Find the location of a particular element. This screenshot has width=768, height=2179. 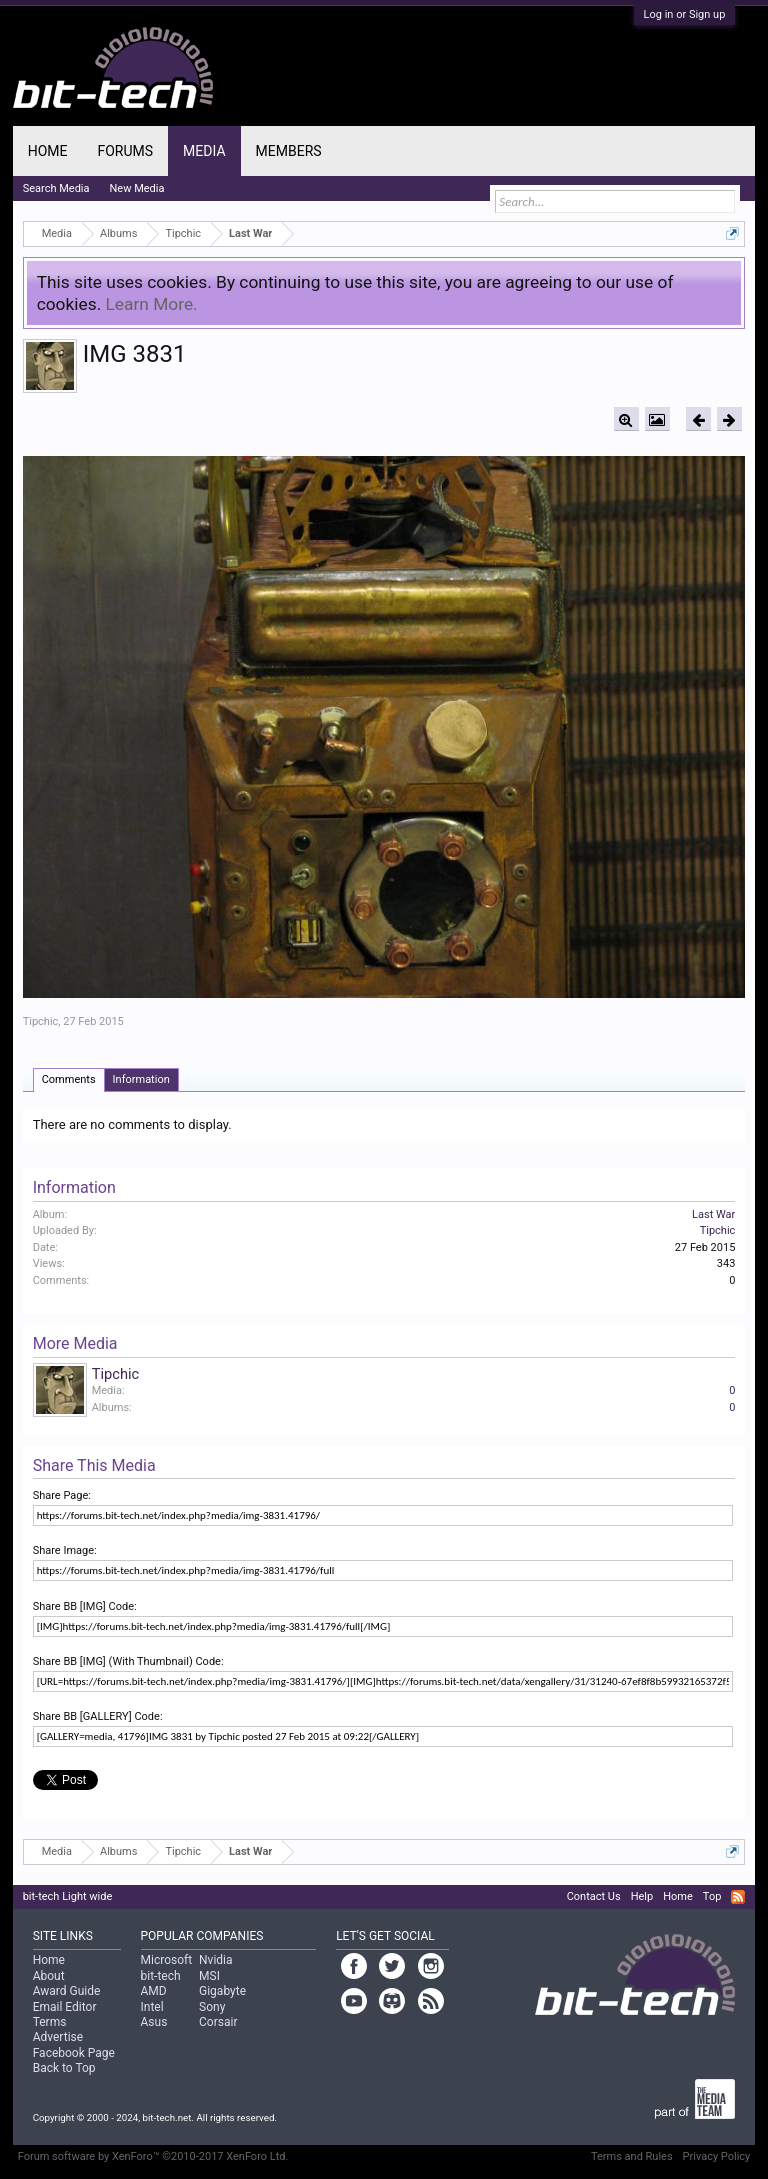

bit-tech Light wide is located at coordinates (68, 1896).